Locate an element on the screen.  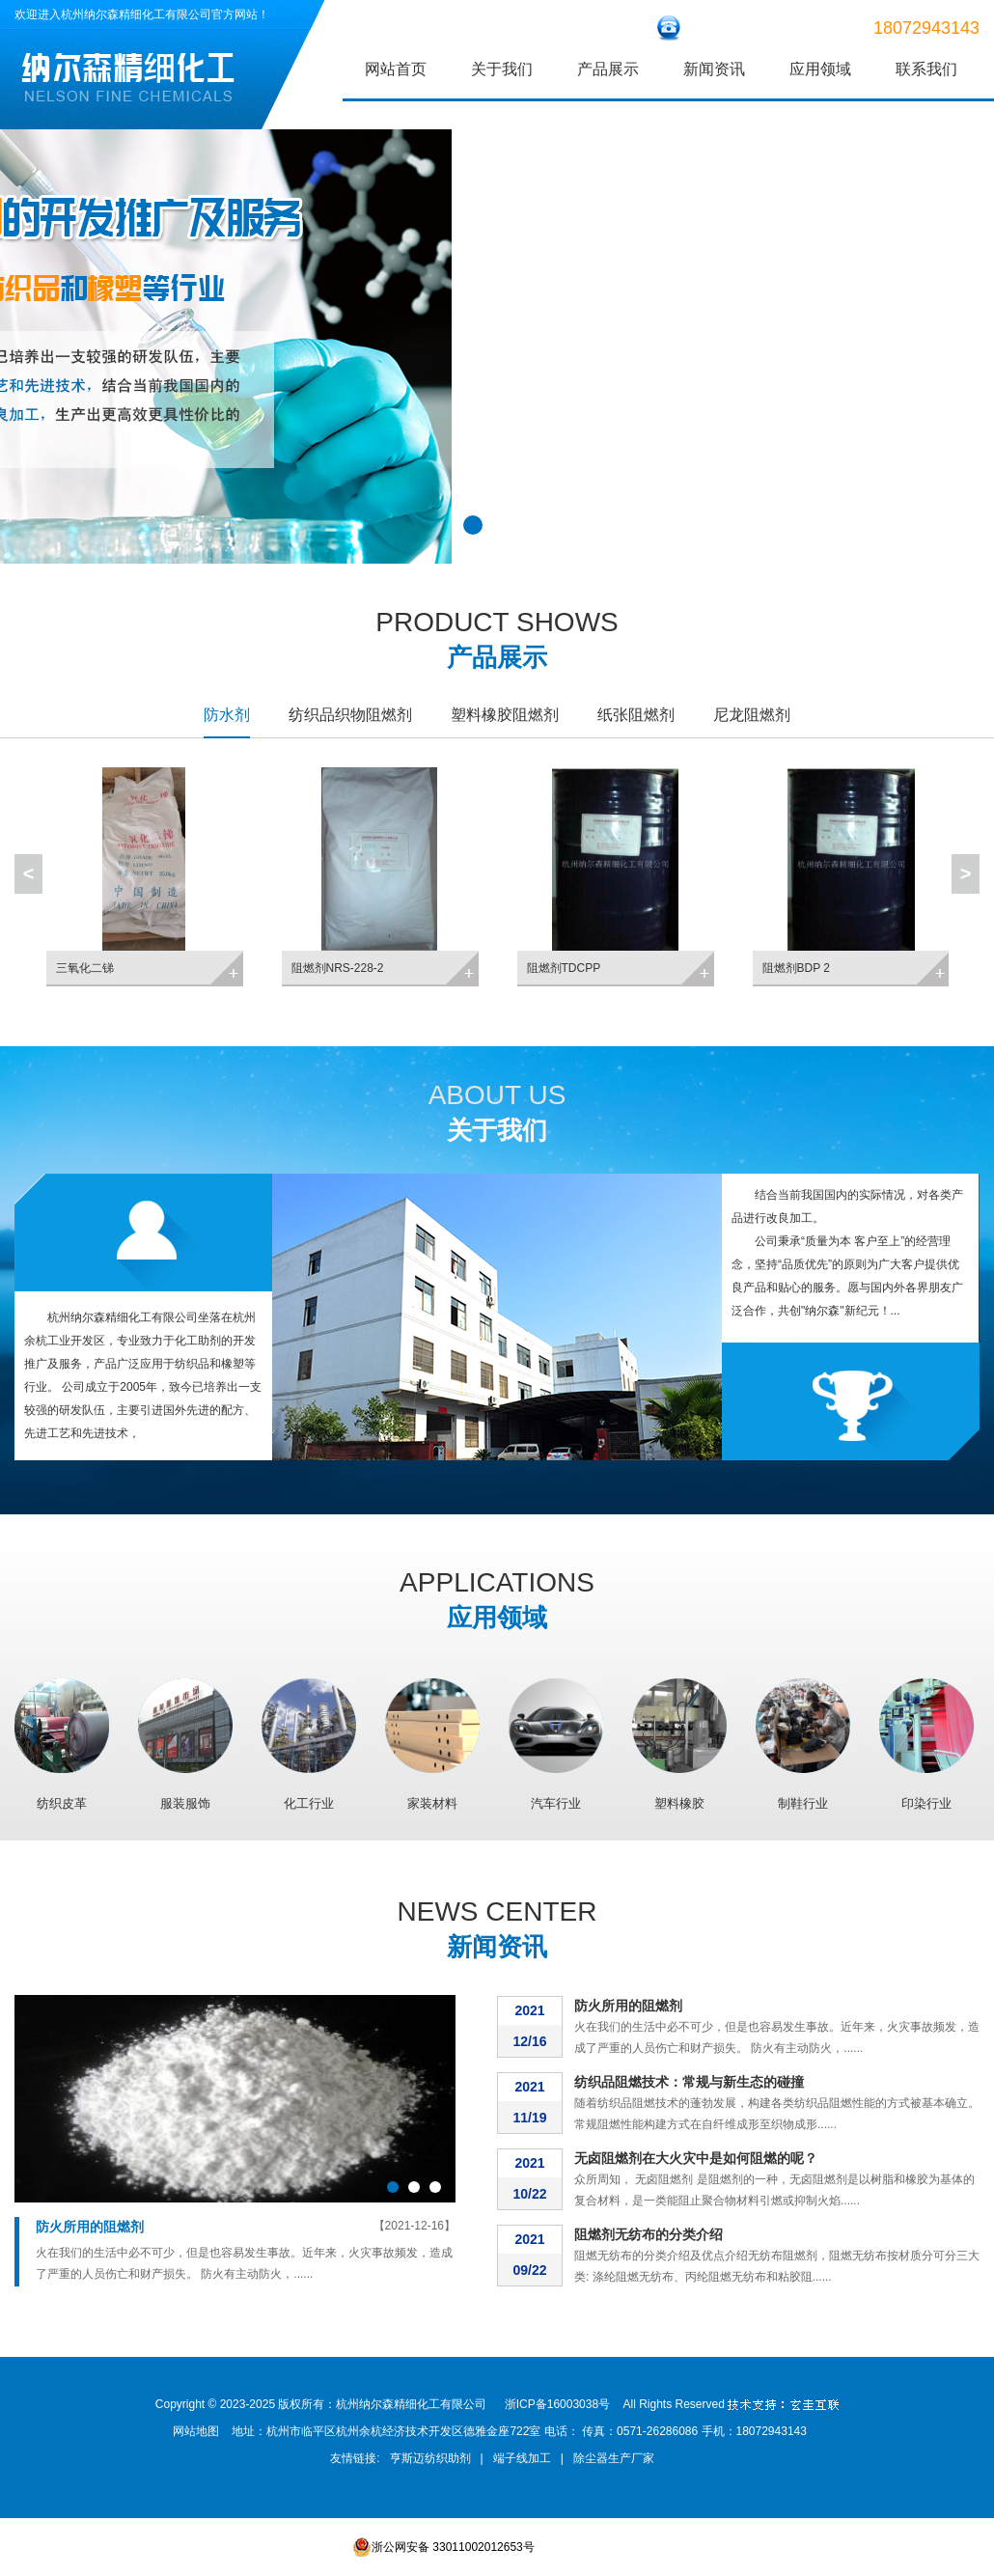
除尘器生产厂家 is located at coordinates (613, 2458).